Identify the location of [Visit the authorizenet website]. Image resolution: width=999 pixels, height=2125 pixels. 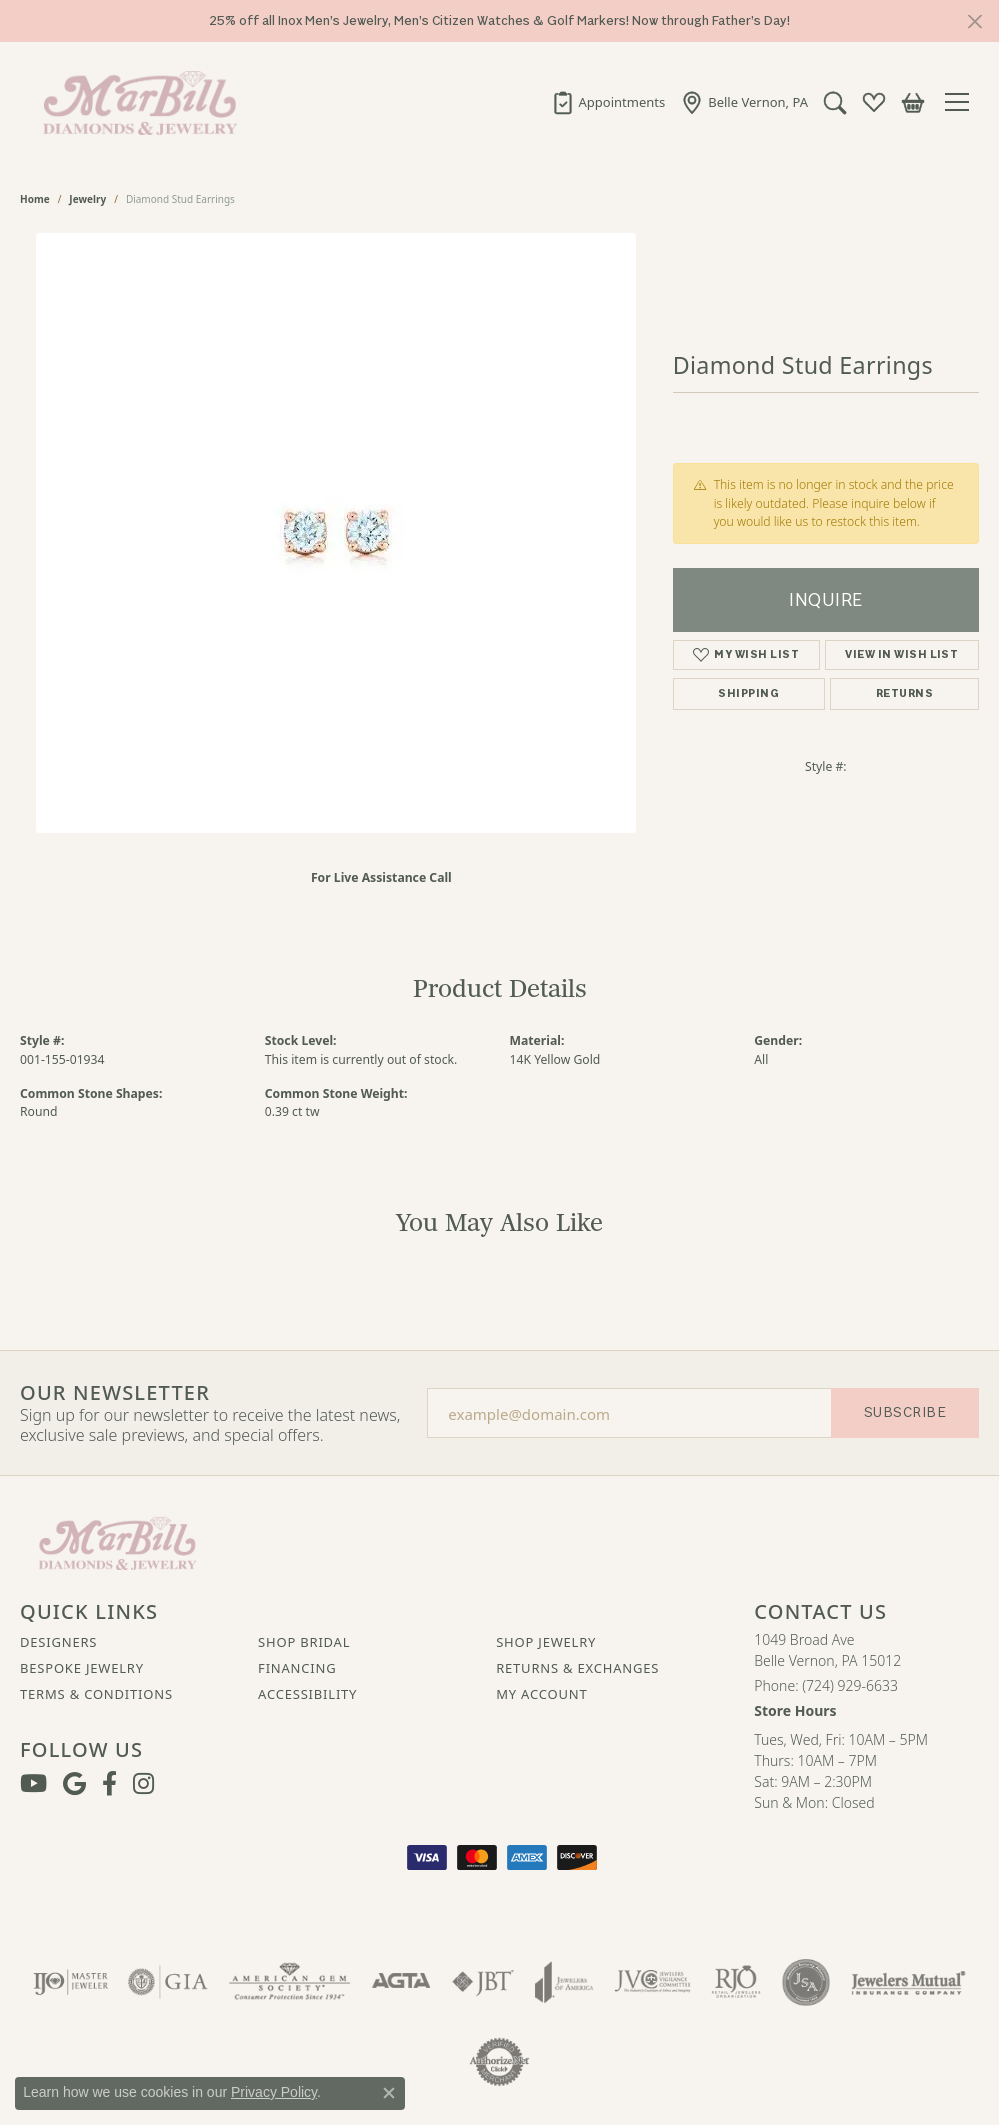
(500, 2062).